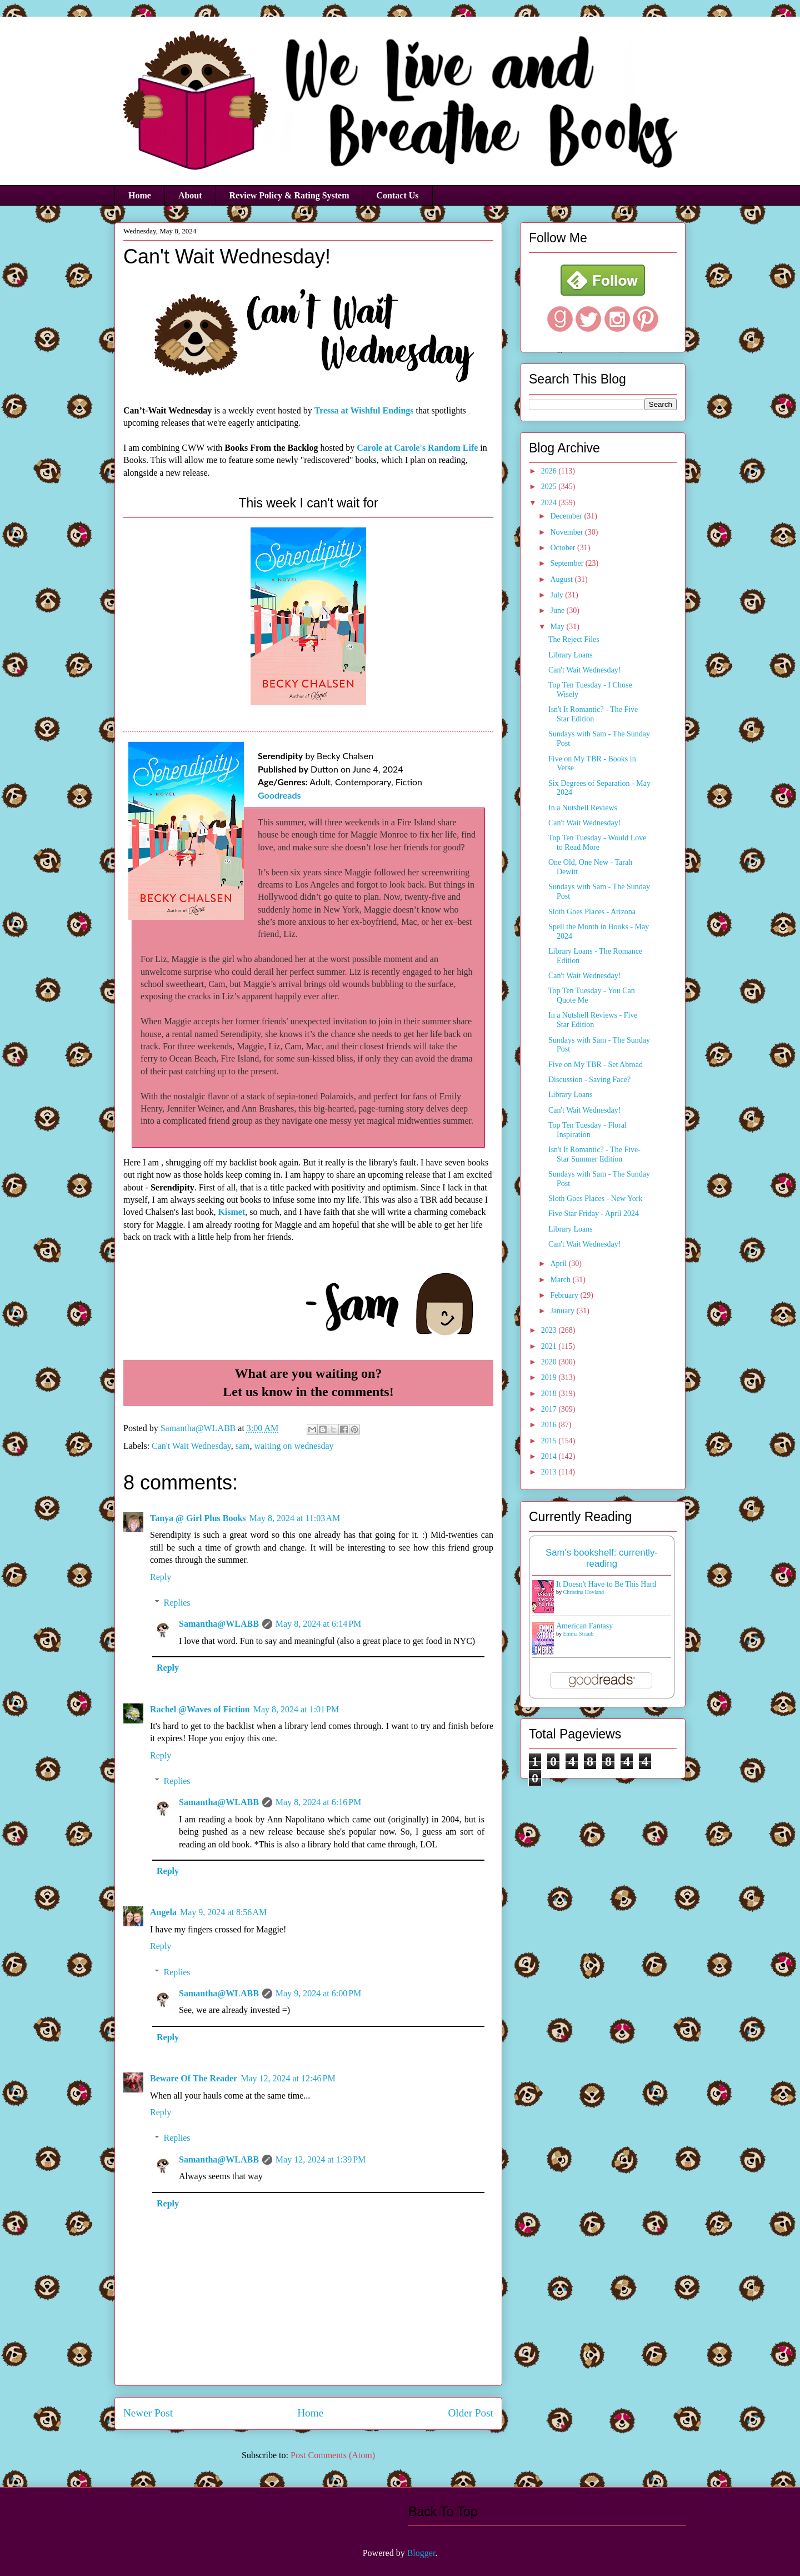 Image resolution: width=800 pixels, height=2576 pixels. Describe the element at coordinates (561, 1279) in the screenshot. I see `March` at that location.